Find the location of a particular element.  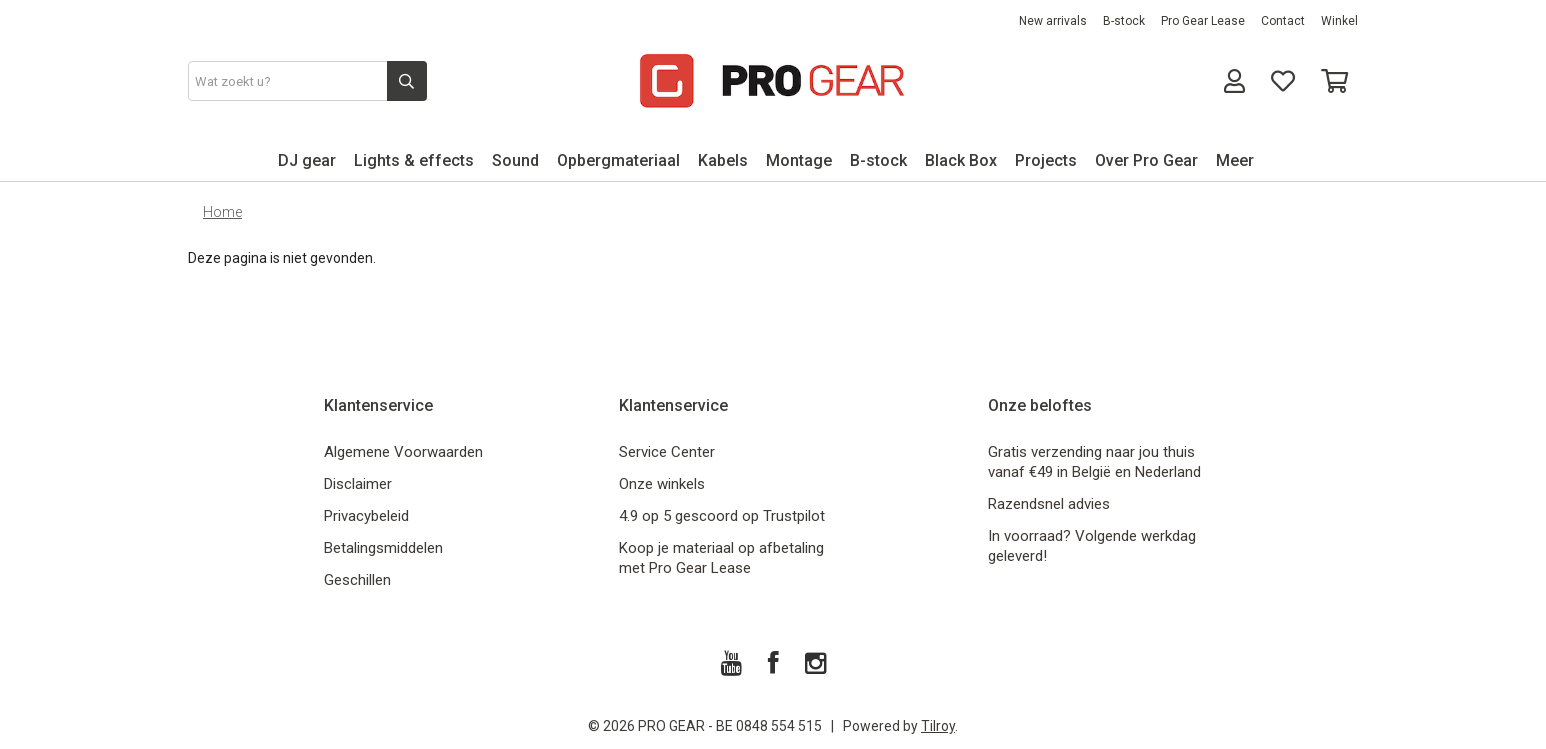

Algemene Voorwaarden is located at coordinates (403, 452).